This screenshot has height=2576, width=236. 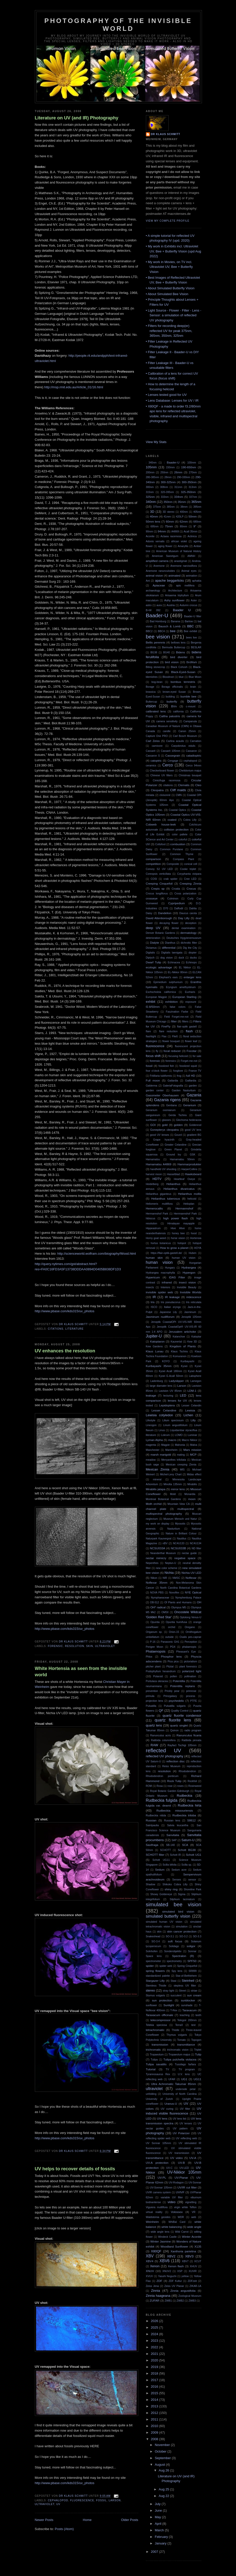 What do you see at coordinates (192, 536) in the screenshot?
I see `Actinica` at bounding box center [192, 536].